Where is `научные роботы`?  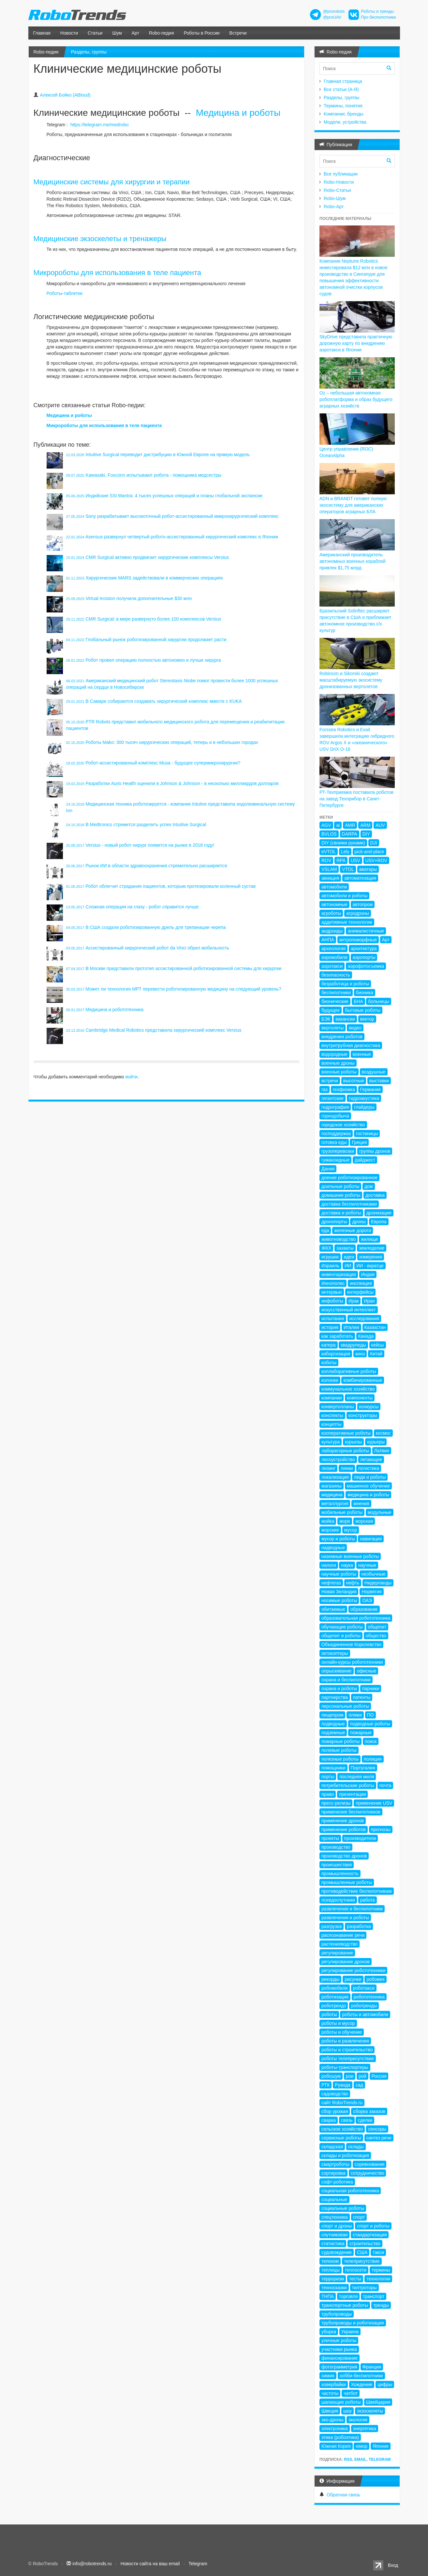 научные роботы is located at coordinates (338, 1574).